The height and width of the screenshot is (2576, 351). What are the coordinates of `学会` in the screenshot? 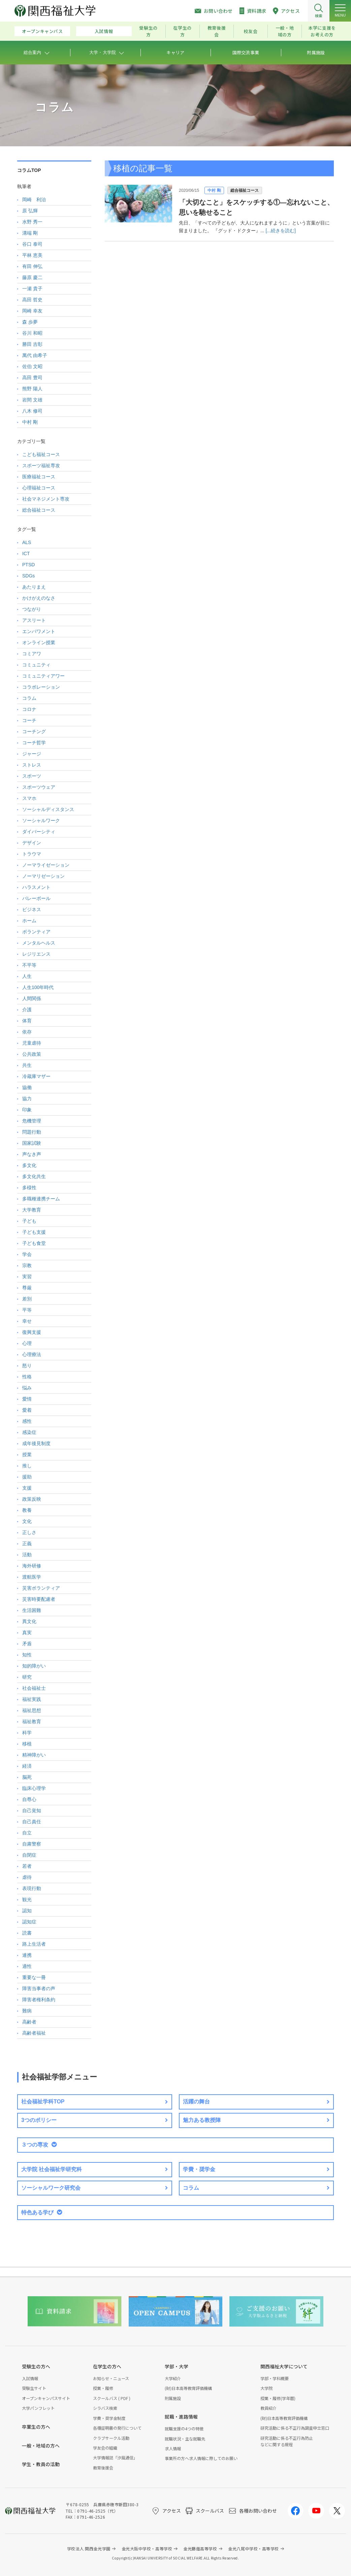 It's located at (27, 1254).